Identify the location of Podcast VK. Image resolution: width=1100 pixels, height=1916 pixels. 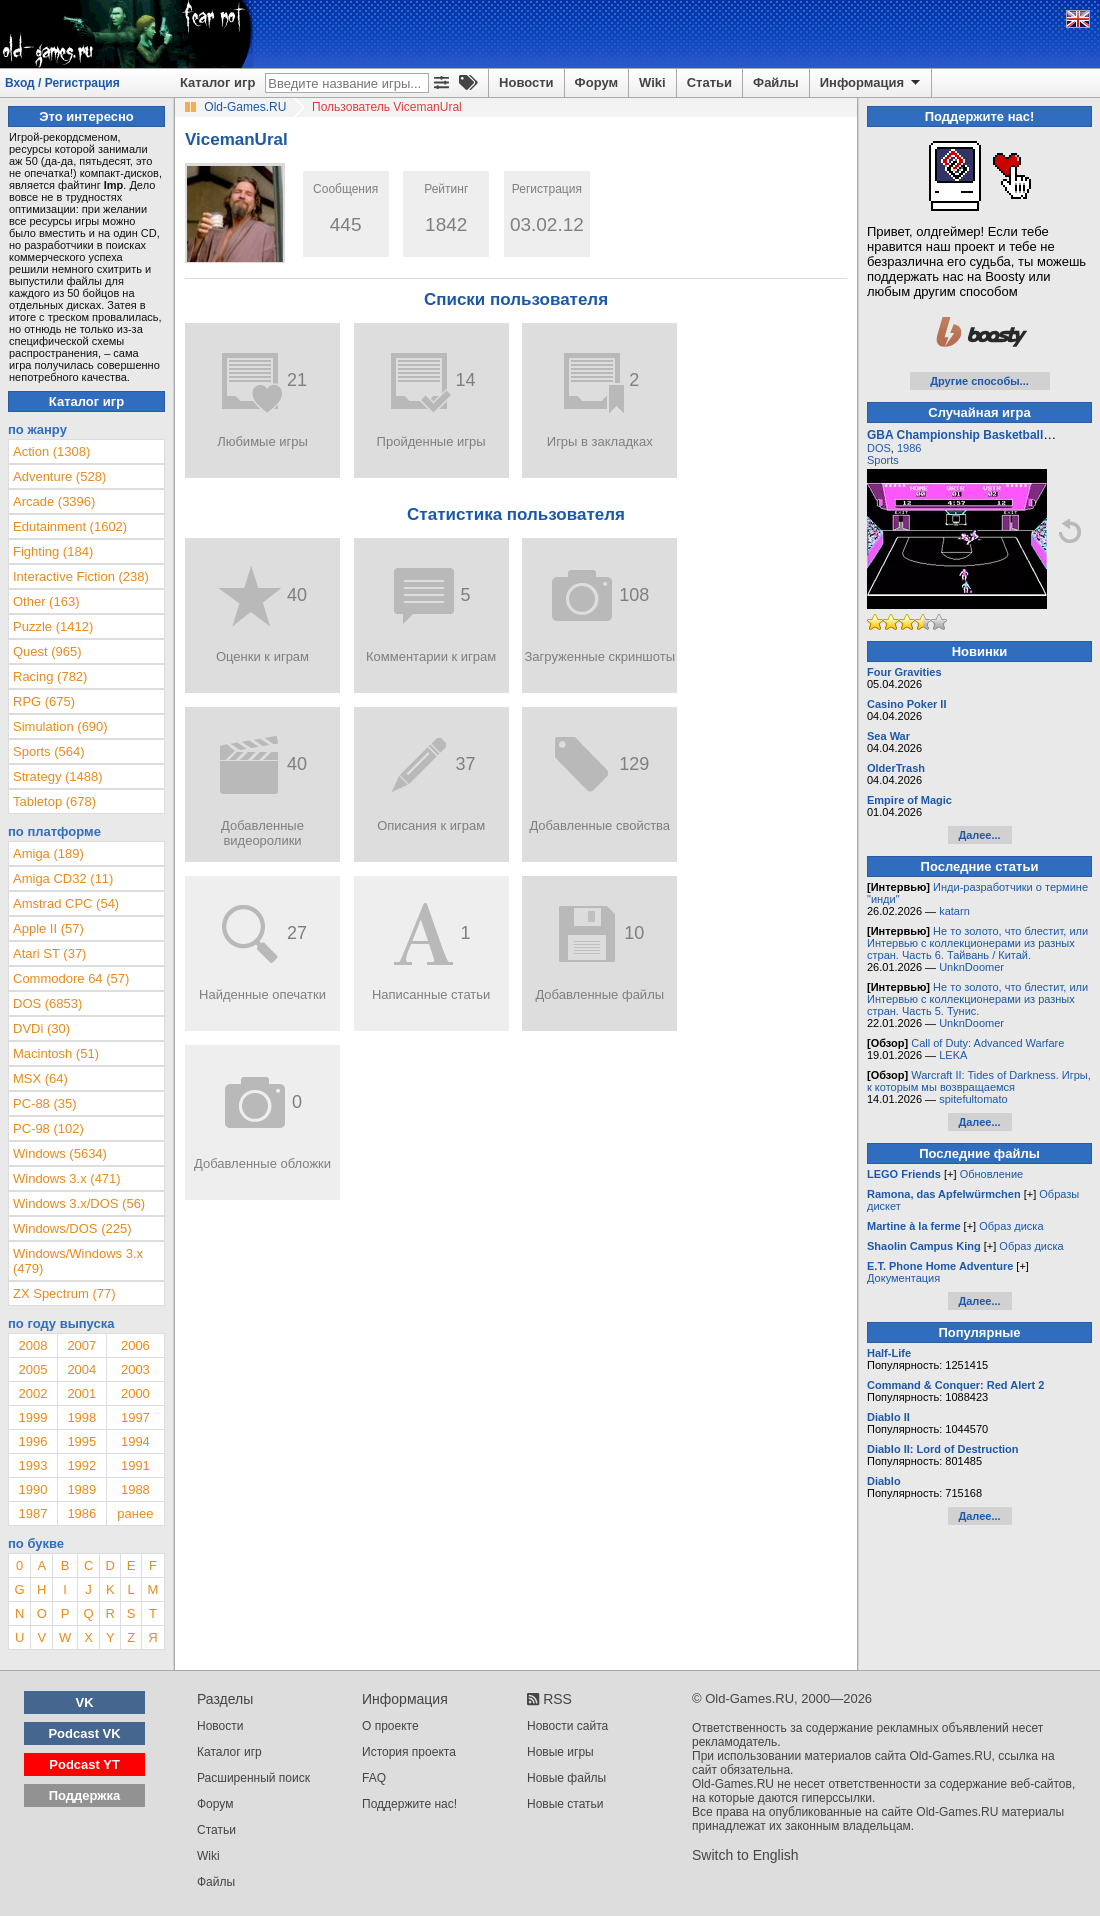
(84, 1733).